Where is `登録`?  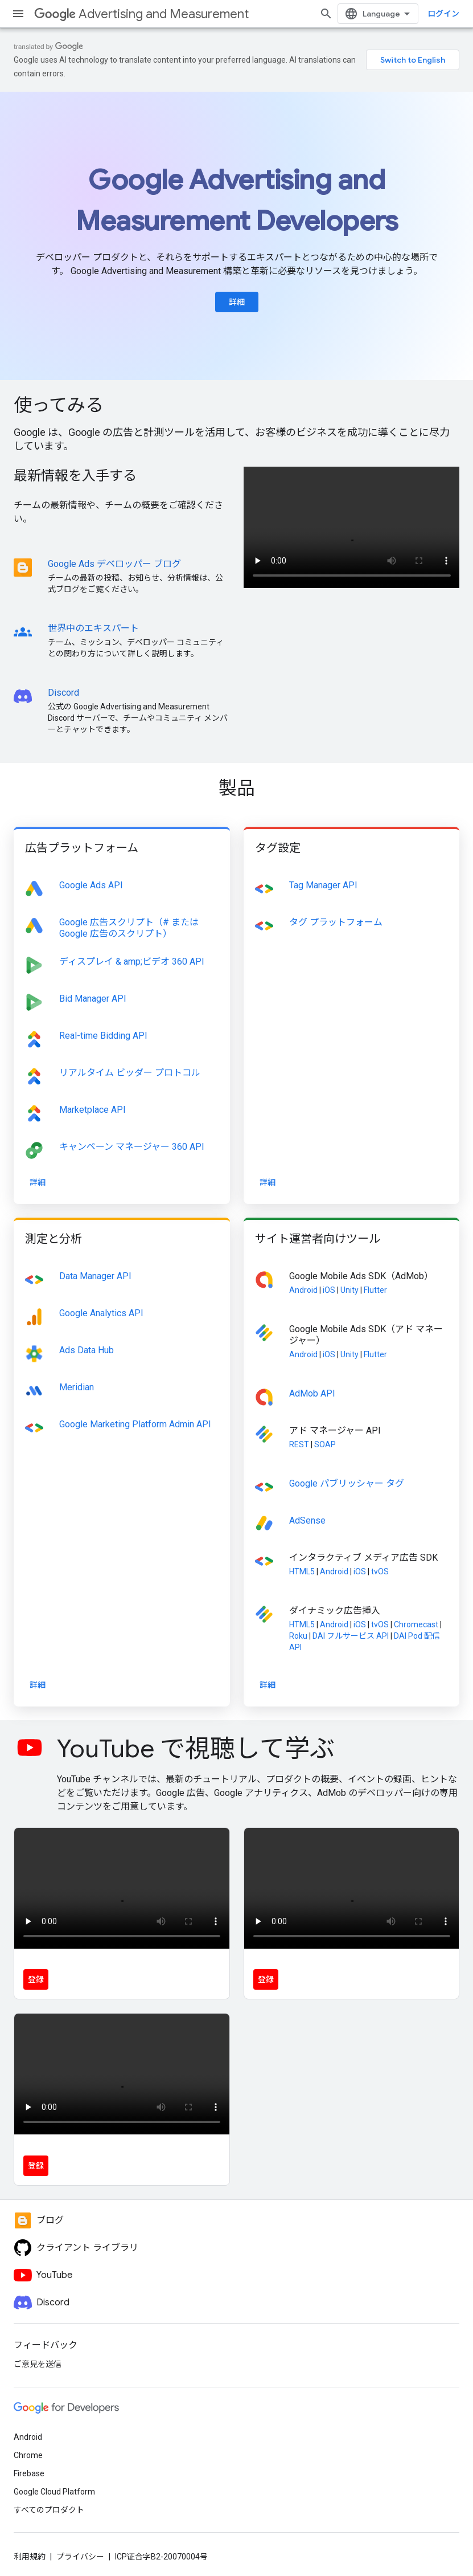 登録 is located at coordinates (36, 1979).